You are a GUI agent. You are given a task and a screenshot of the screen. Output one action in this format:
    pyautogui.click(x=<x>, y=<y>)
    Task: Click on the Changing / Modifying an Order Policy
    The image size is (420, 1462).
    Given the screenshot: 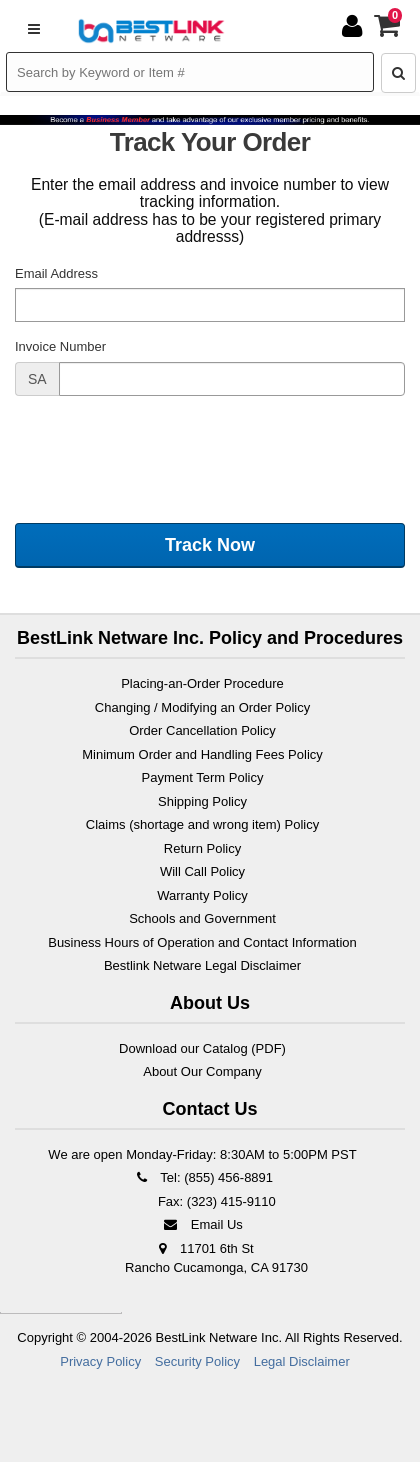 What is the action you would take?
    pyautogui.click(x=202, y=707)
    